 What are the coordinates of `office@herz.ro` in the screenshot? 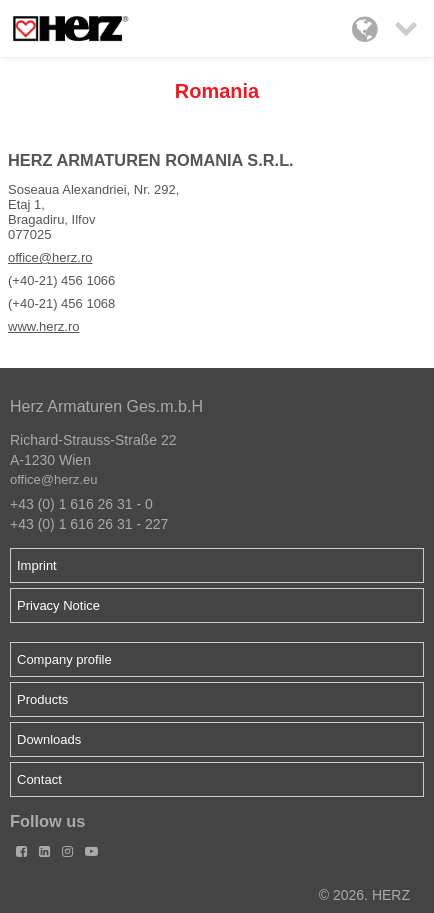 It's located at (50, 257).